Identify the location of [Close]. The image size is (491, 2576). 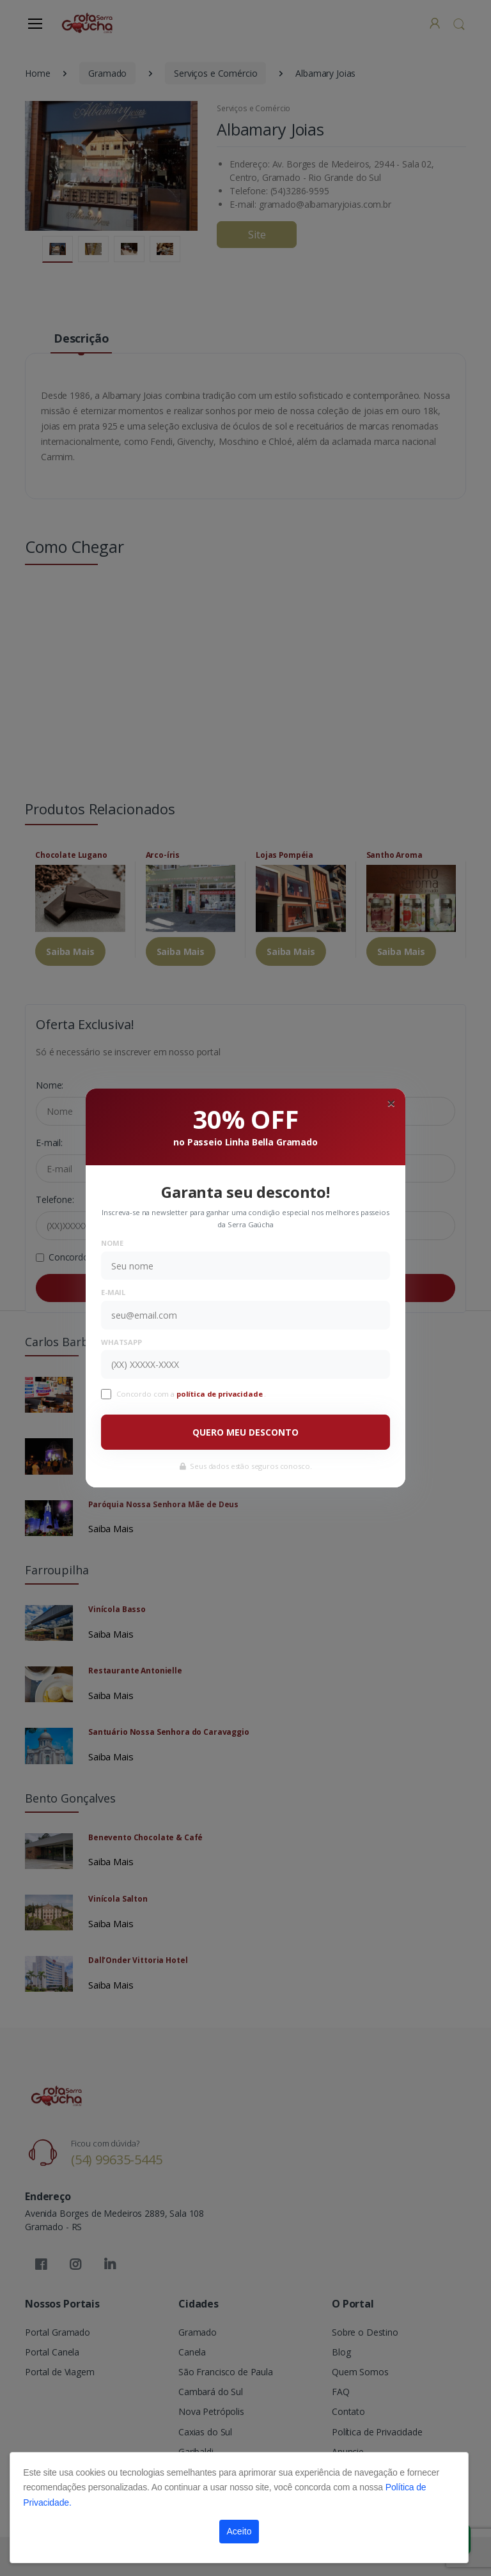
(391, 1102).